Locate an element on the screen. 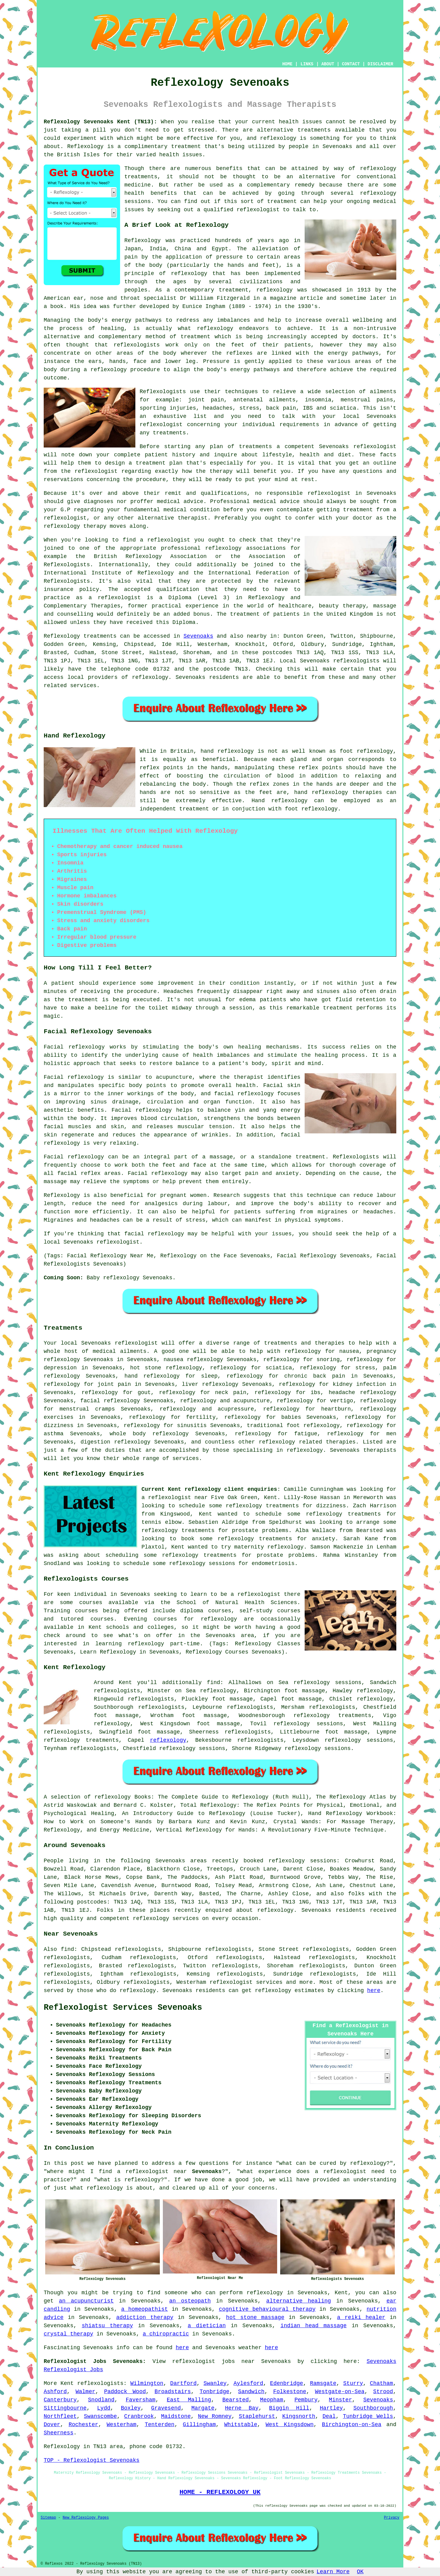  a homeopathist is located at coordinates (144, 2309).